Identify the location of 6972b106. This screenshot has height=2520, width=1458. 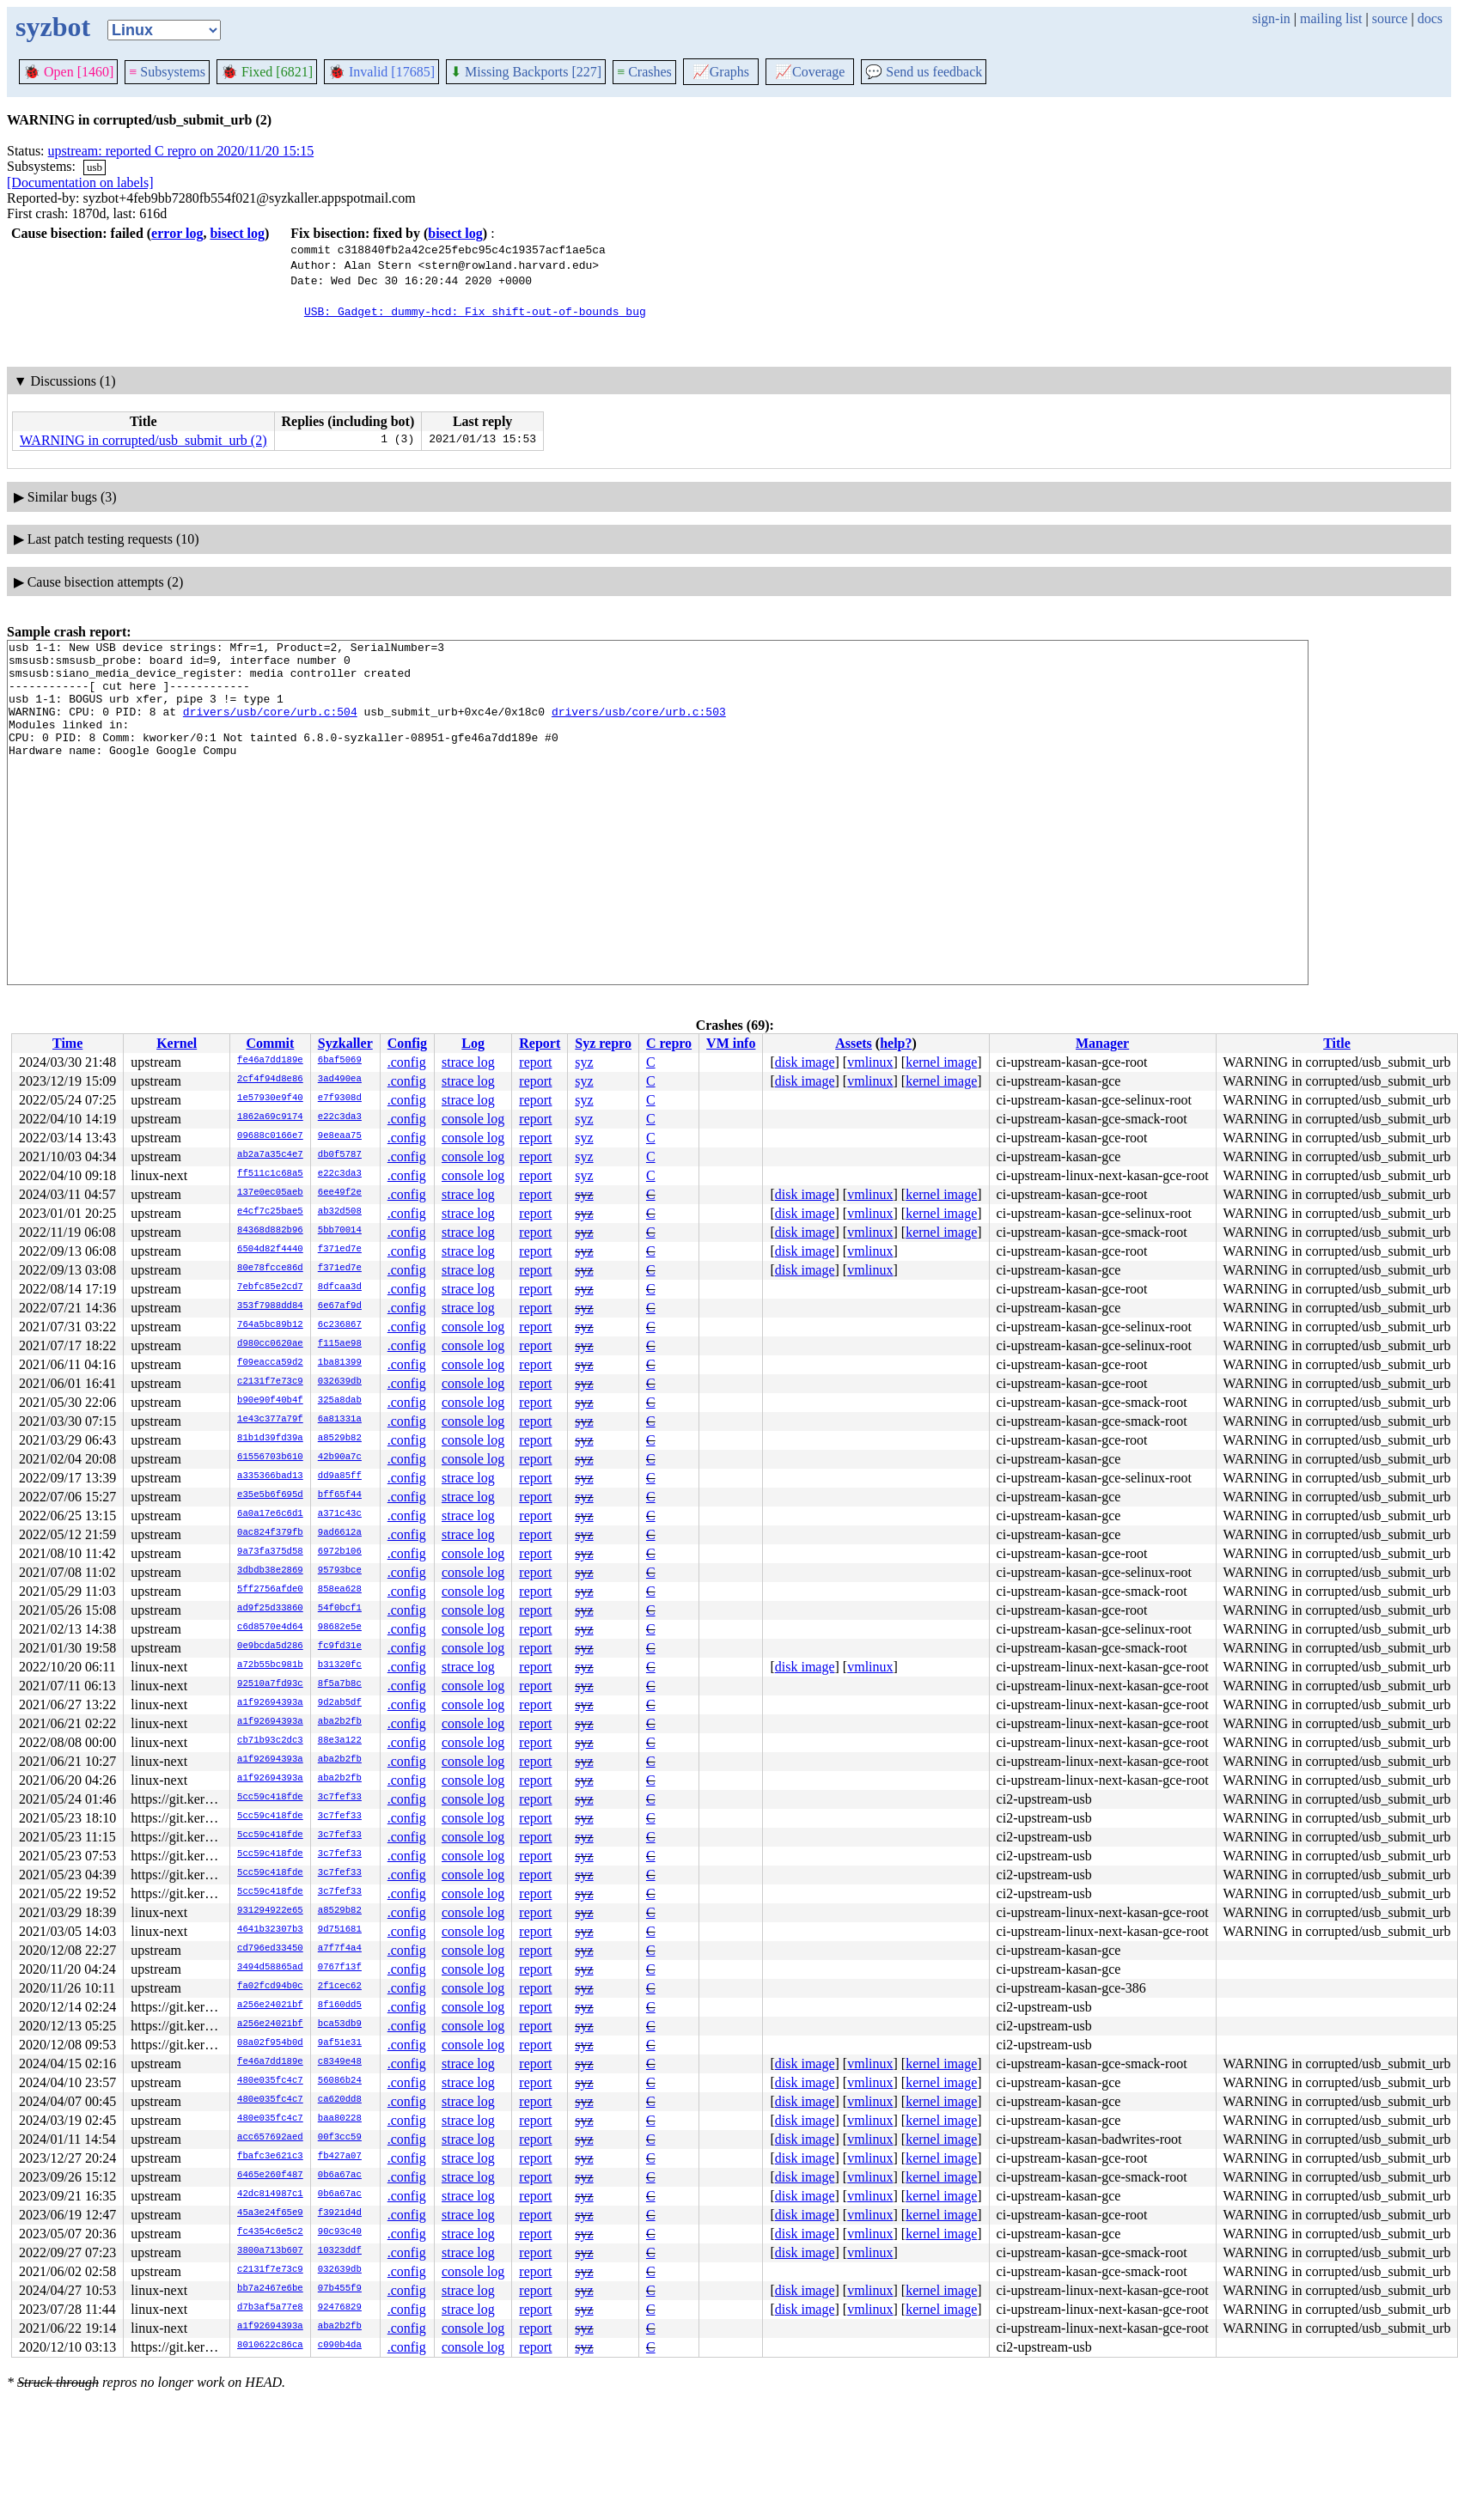
(340, 1552).